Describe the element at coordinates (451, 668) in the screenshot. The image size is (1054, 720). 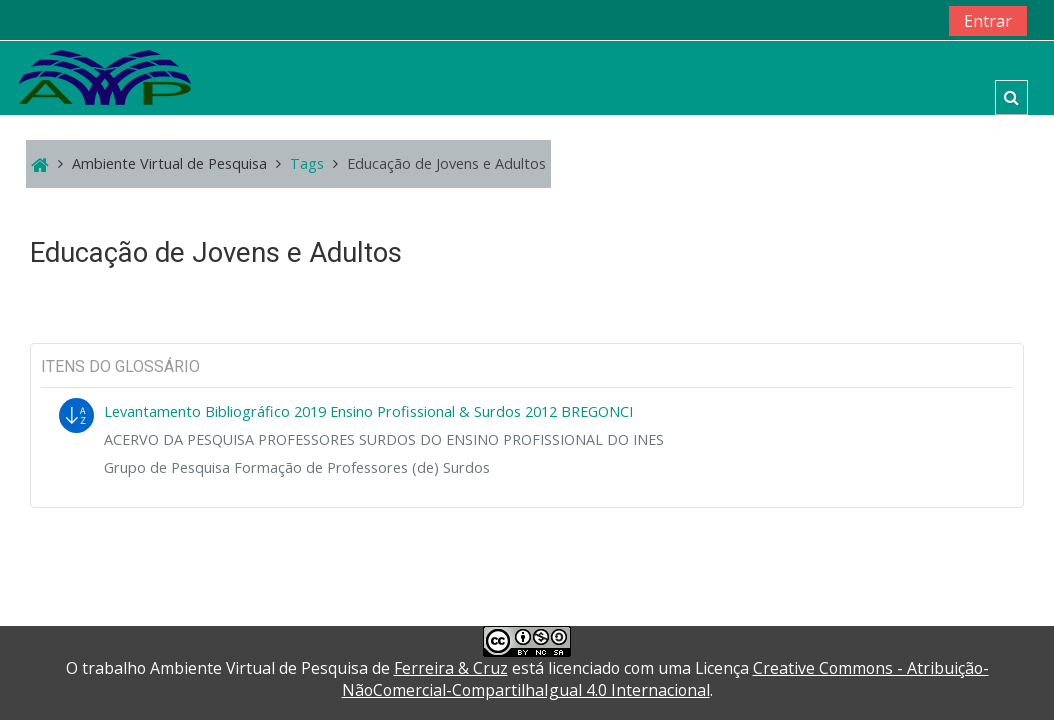
I see `Ferreira & Cruz` at that location.